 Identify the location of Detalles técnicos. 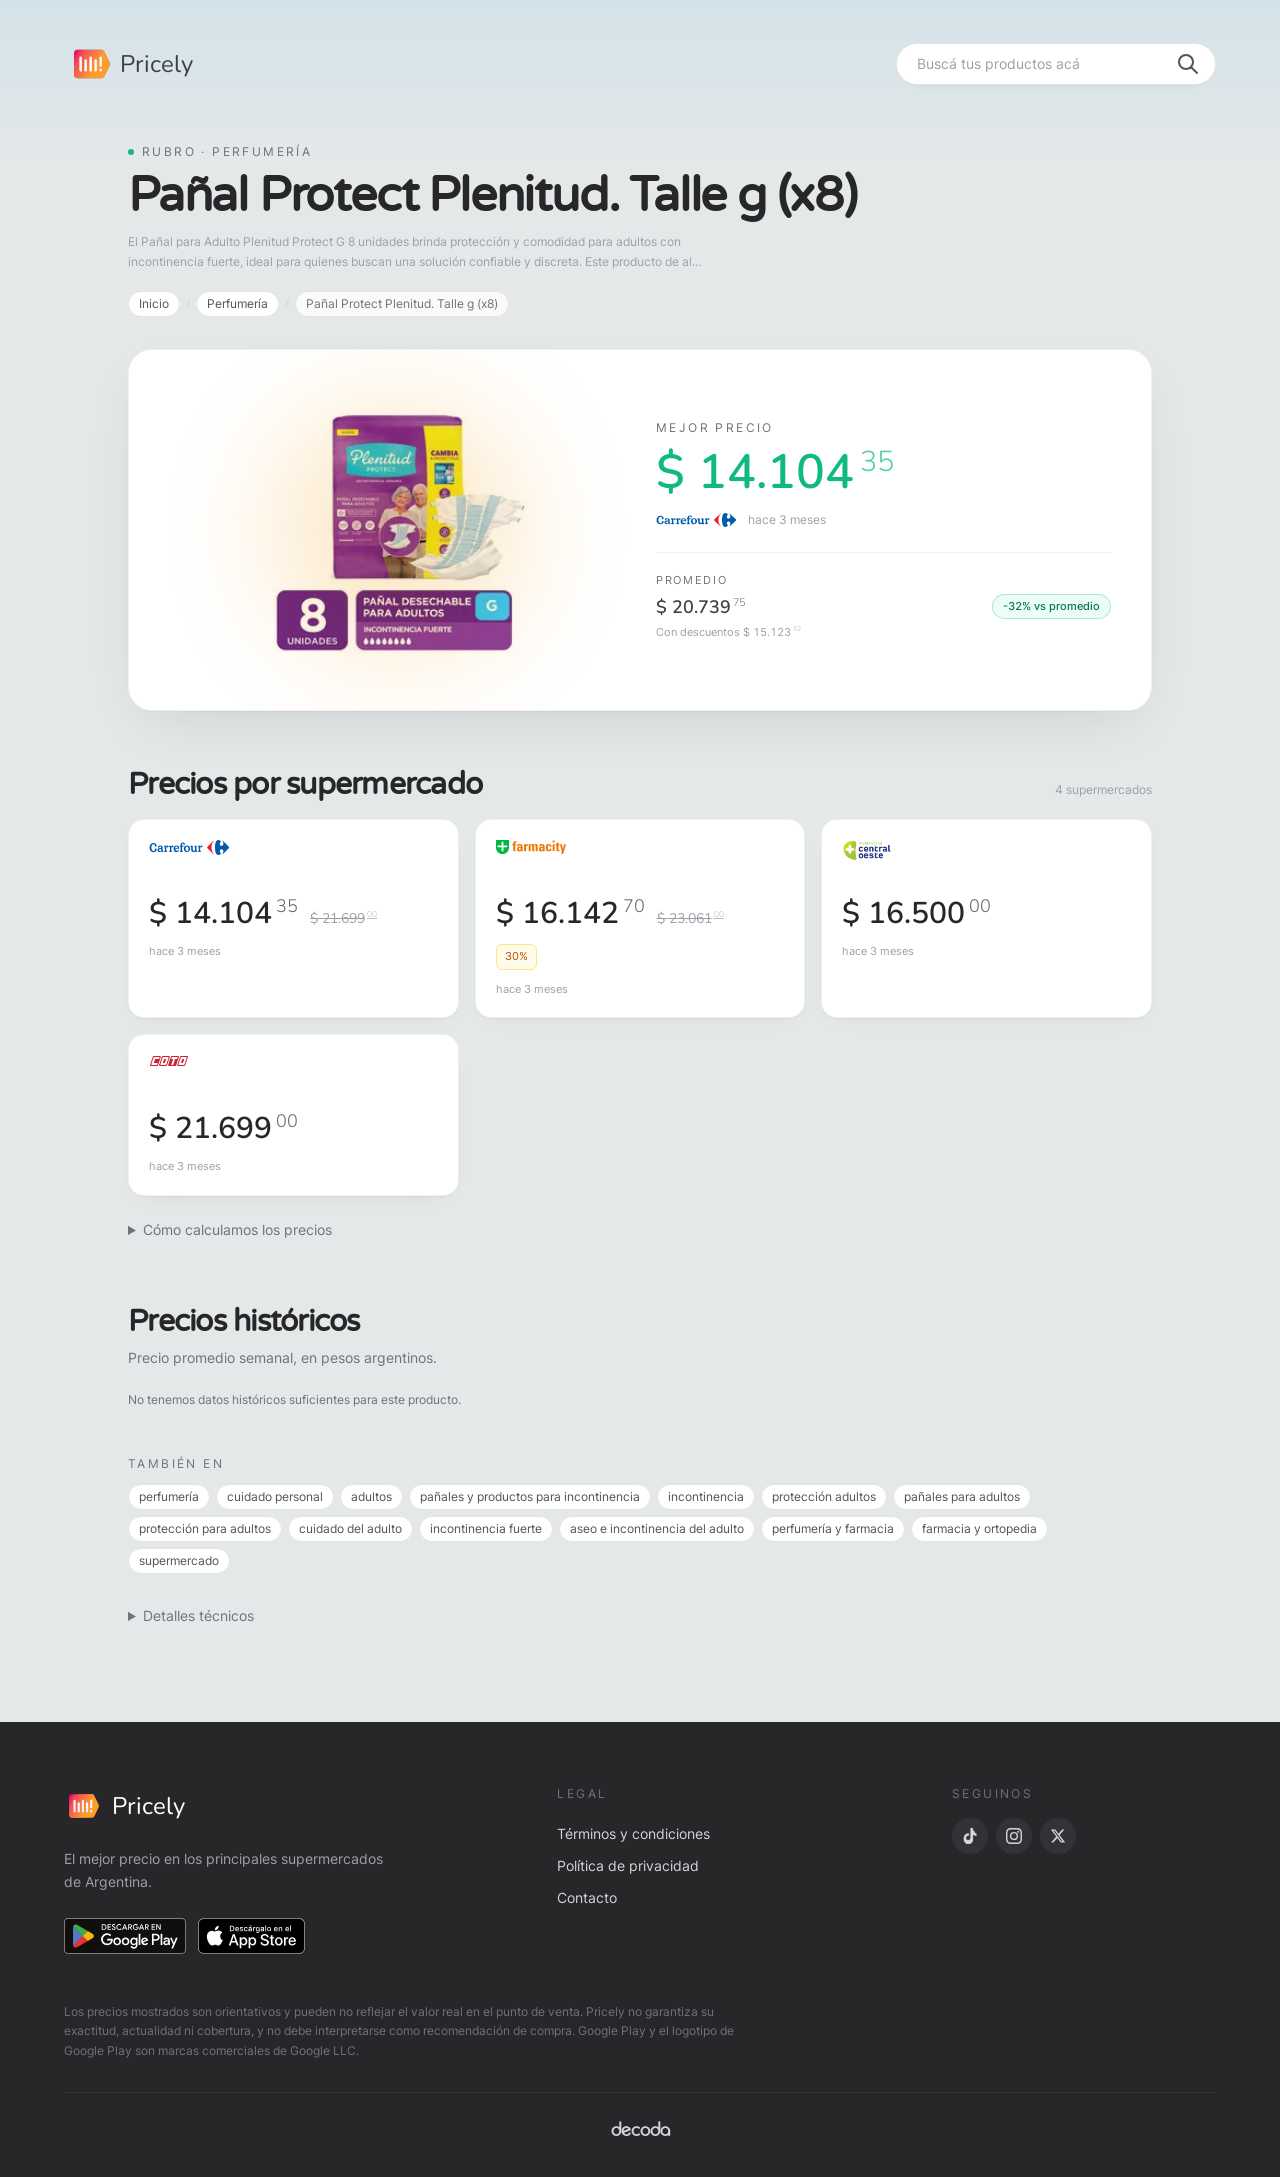
(198, 1615).